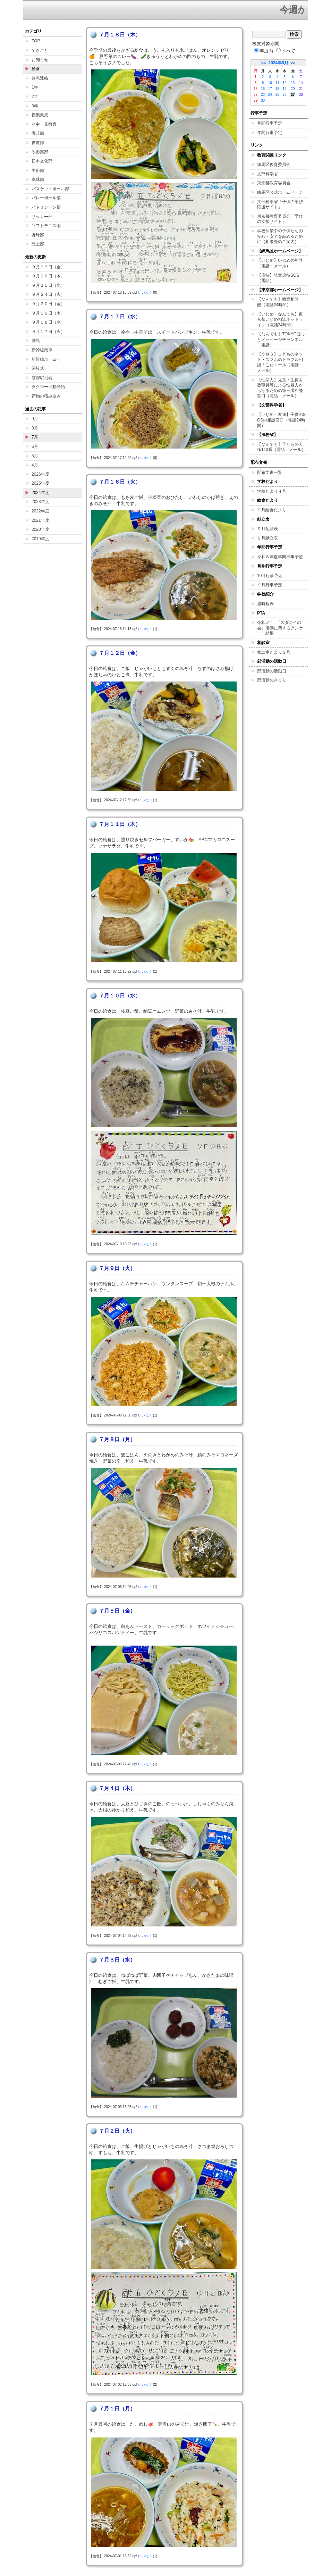 This screenshot has height=2576, width=331. Describe the element at coordinates (280, 302) in the screenshot. I see `【なんでも】教育相談一般（電話24時間）` at that location.